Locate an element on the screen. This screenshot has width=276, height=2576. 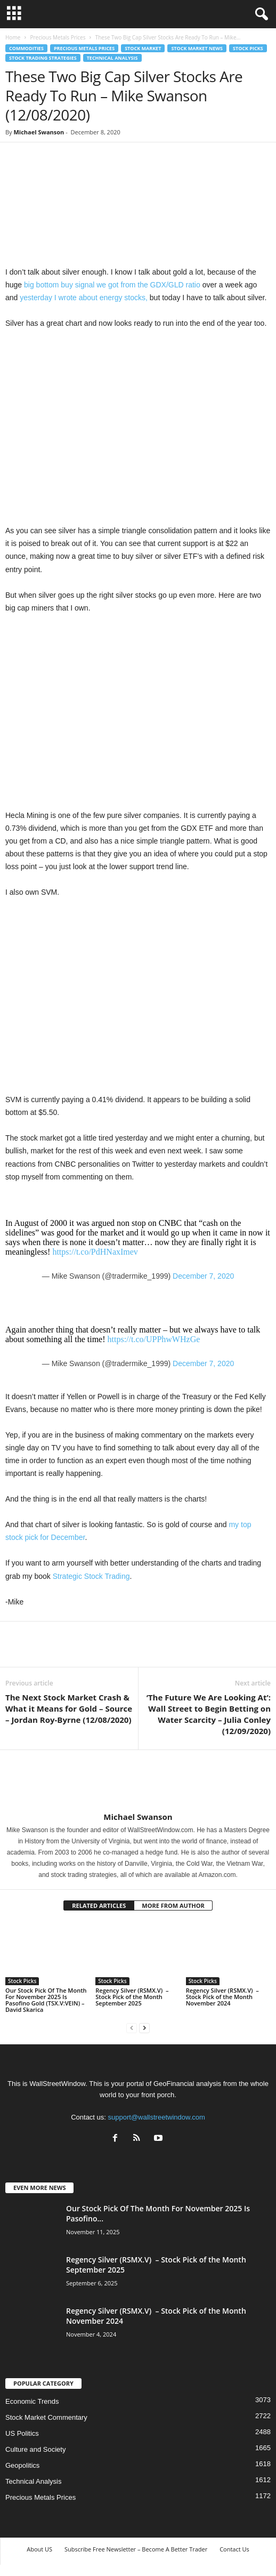
About US is located at coordinates (39, 2549).